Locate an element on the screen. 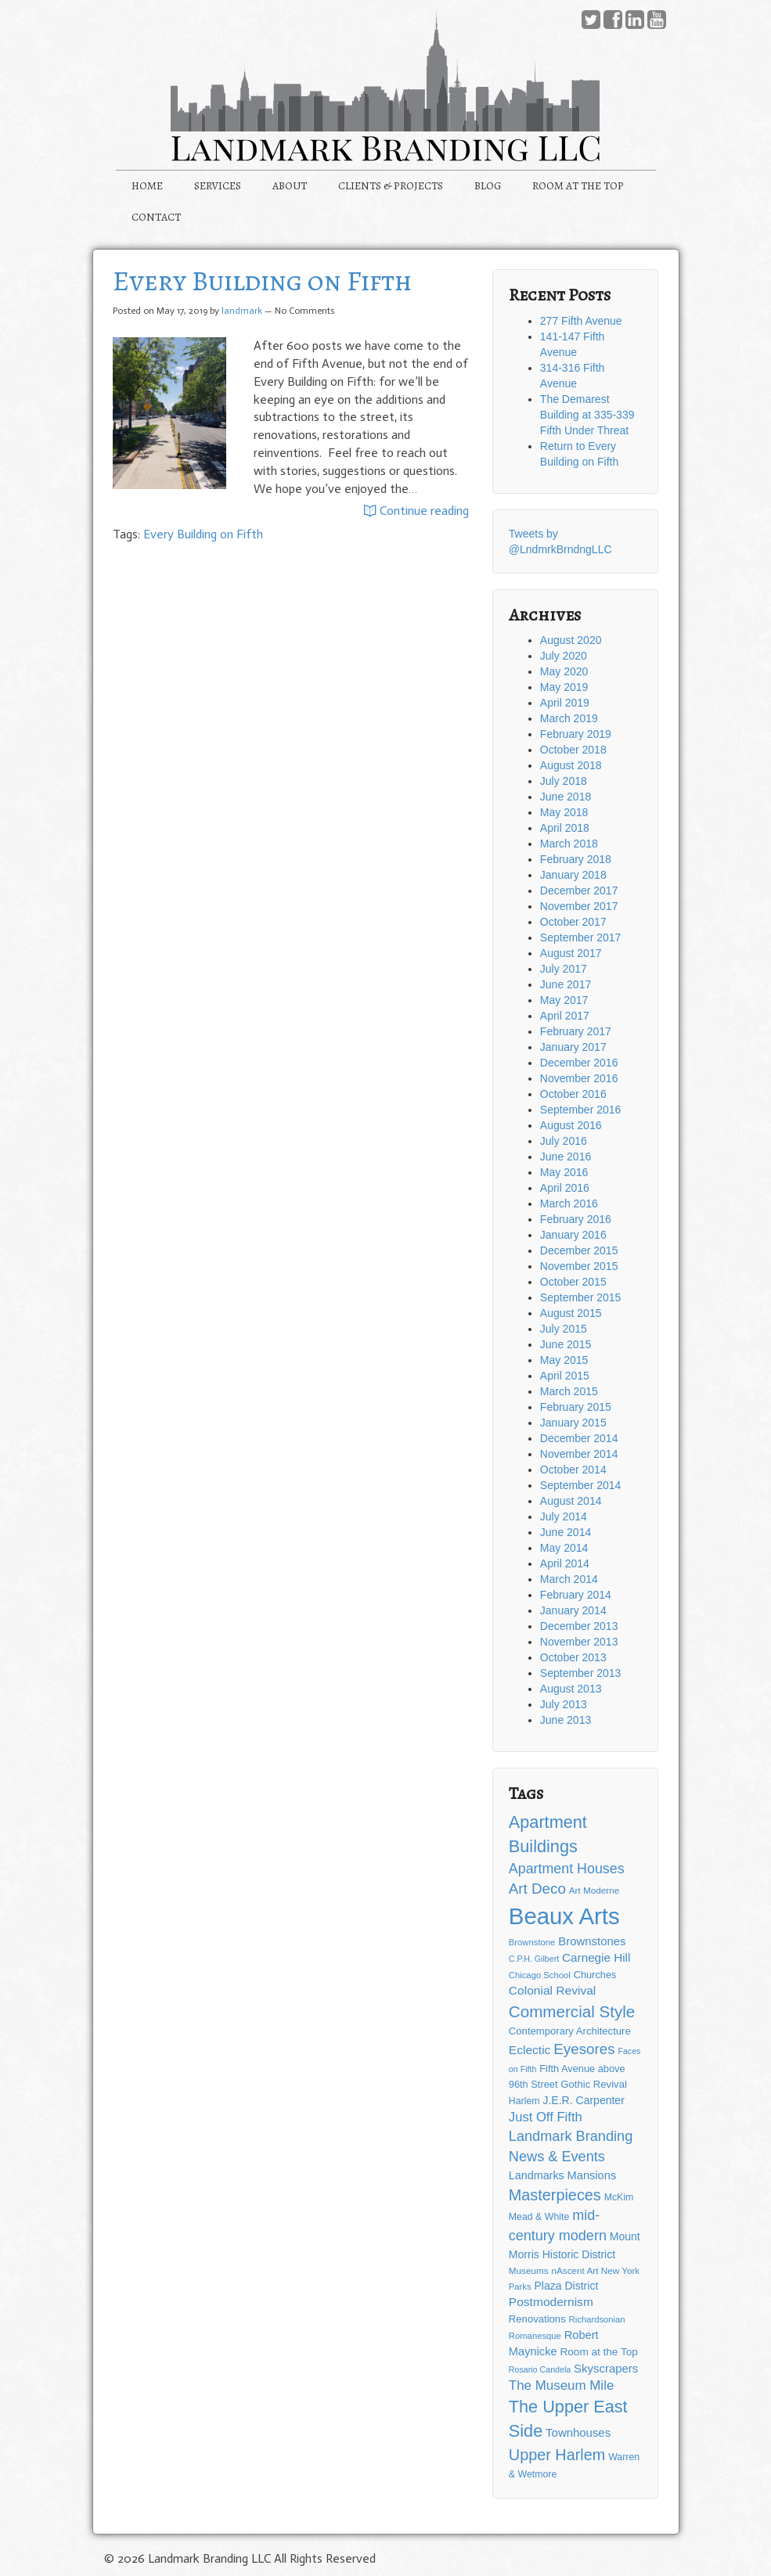 Image resolution: width=771 pixels, height=2576 pixels. November 2014 is located at coordinates (579, 1454).